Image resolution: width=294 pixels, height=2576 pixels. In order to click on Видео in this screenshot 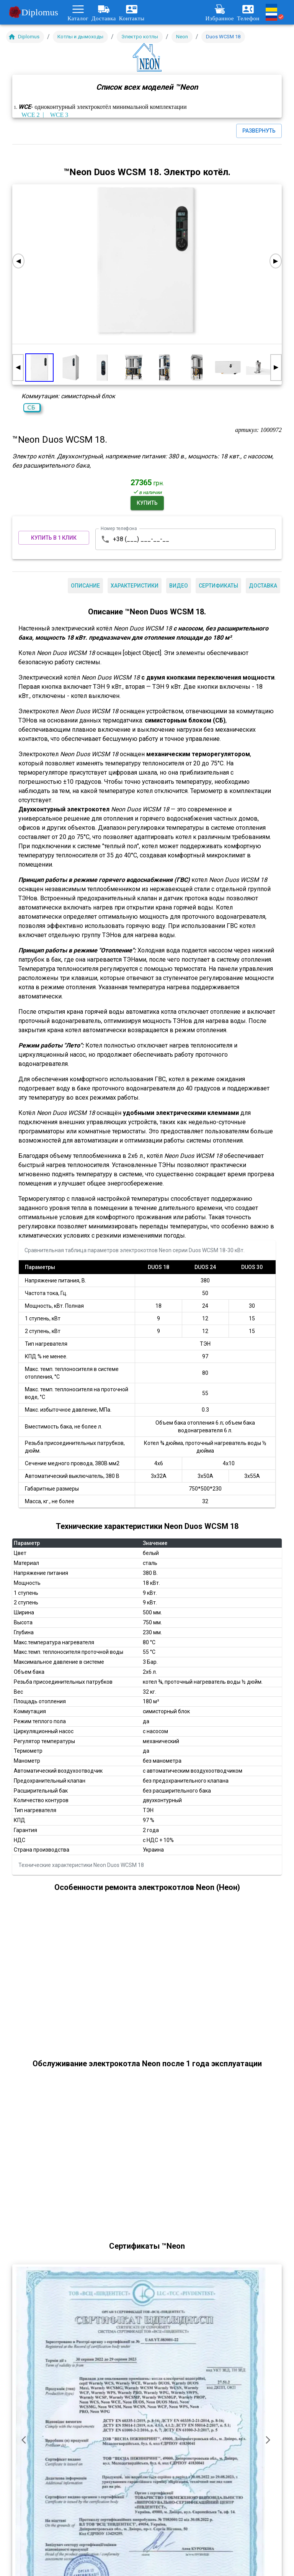, I will do `click(178, 586)`.